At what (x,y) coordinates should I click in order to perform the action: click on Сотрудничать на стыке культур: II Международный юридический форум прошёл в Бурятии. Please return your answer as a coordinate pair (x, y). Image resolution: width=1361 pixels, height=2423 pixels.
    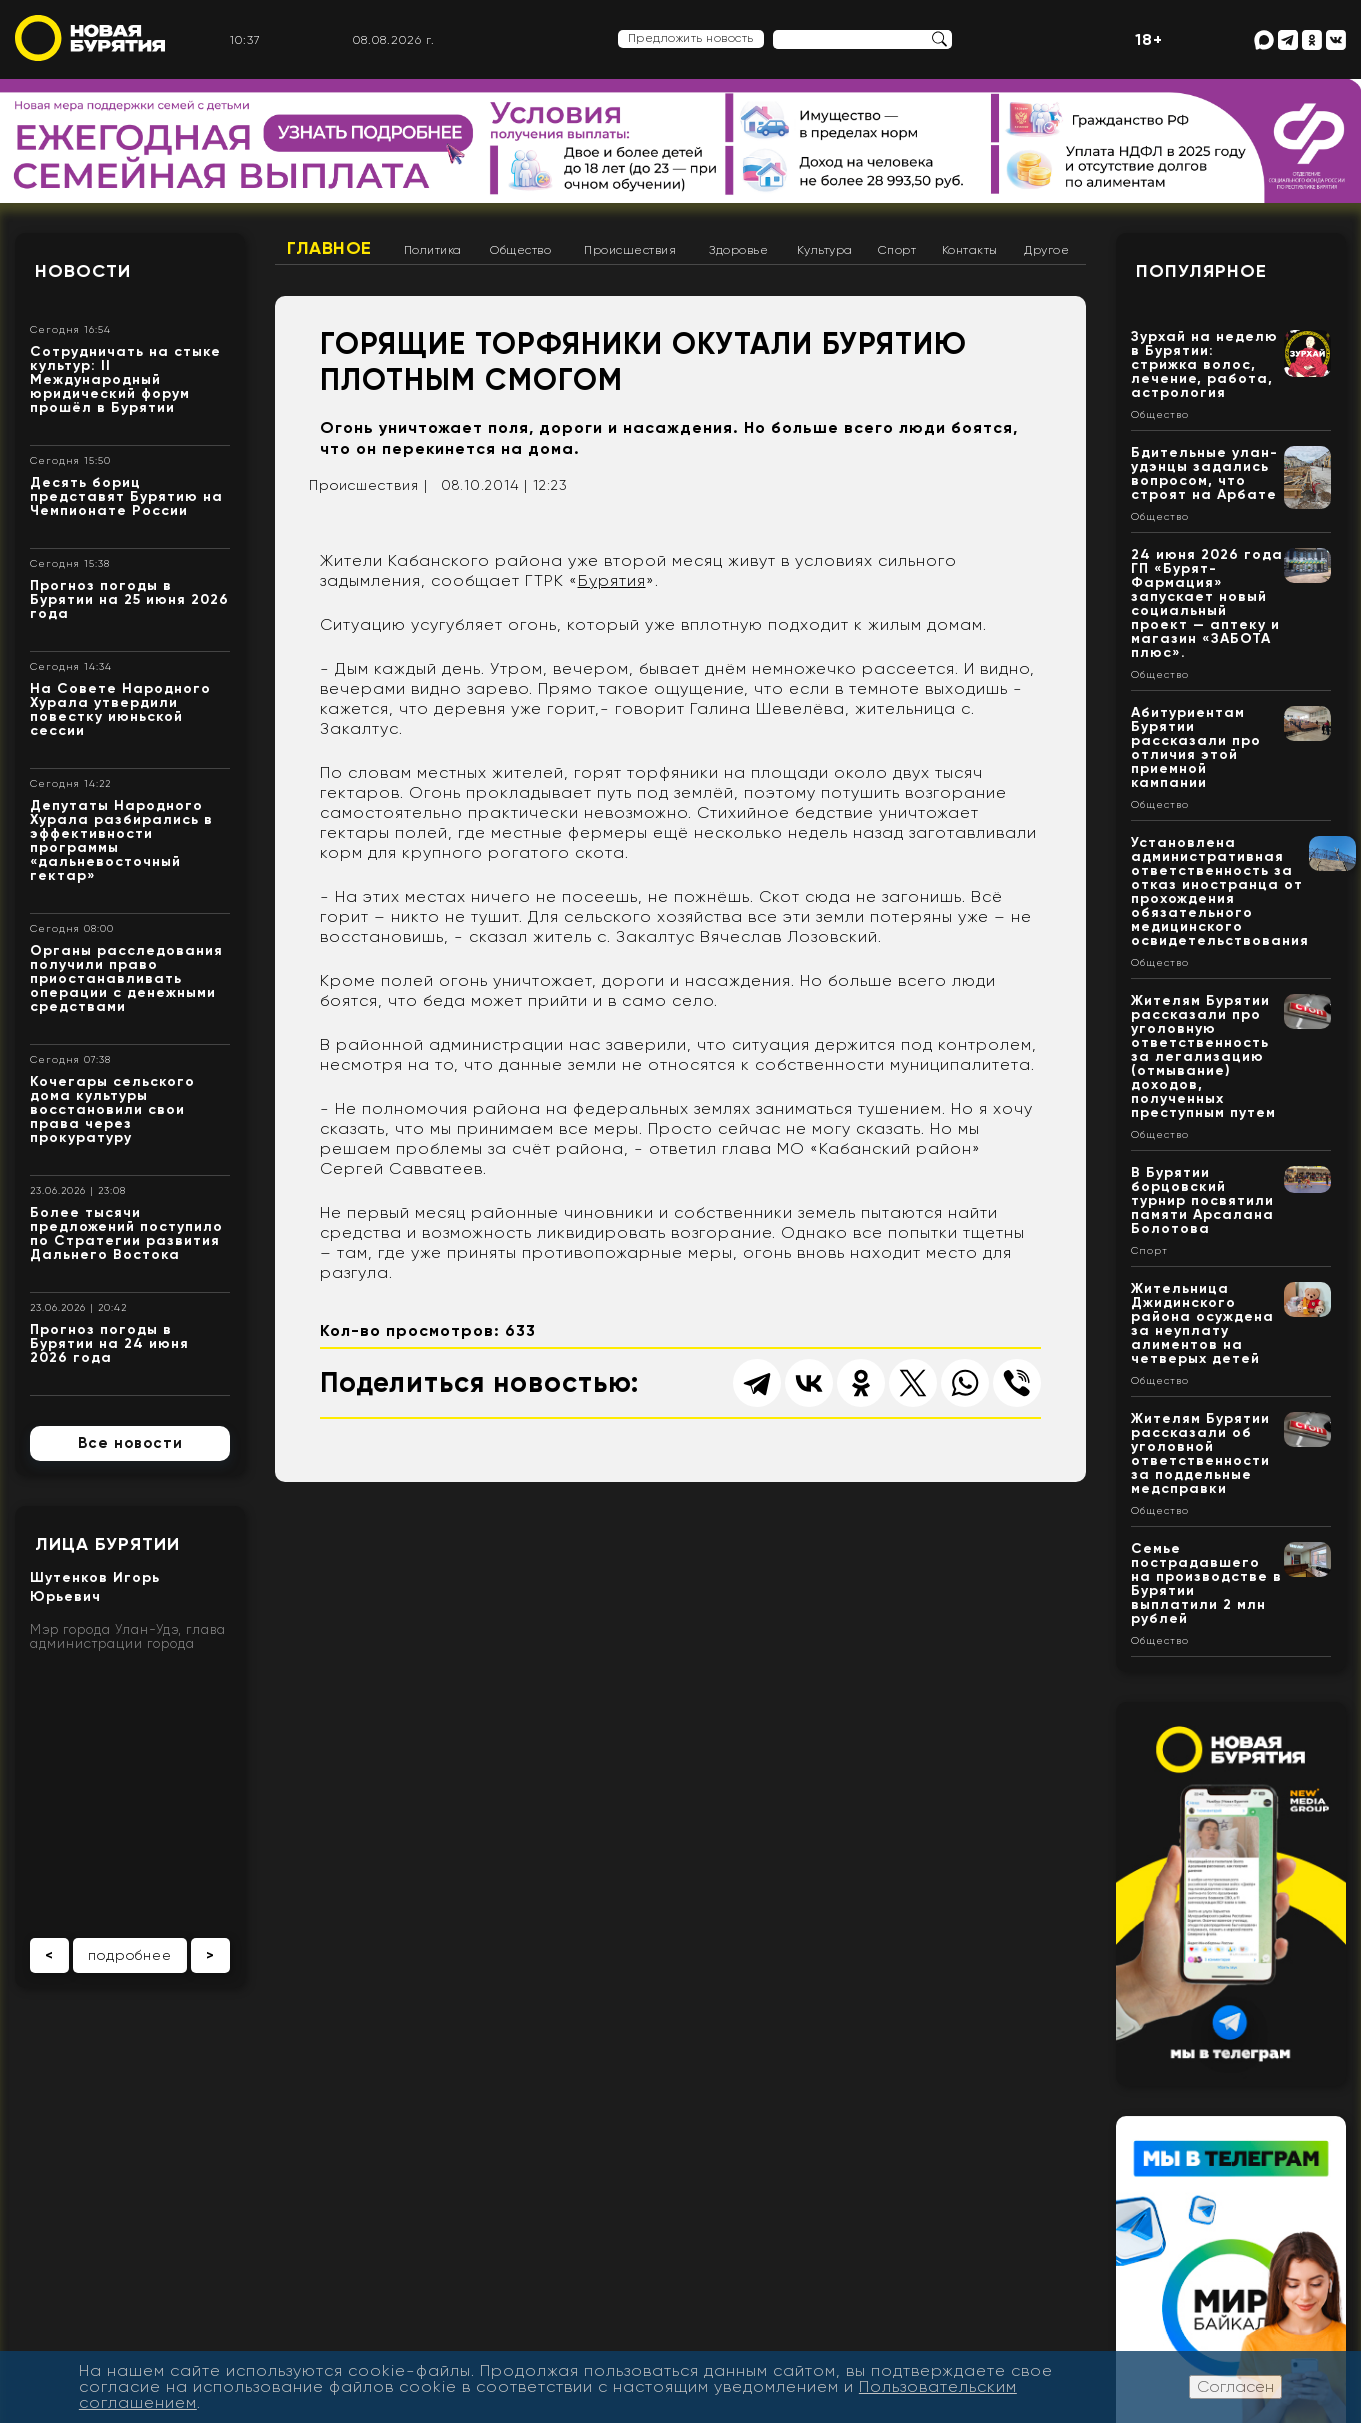
    Looking at the image, I should click on (125, 379).